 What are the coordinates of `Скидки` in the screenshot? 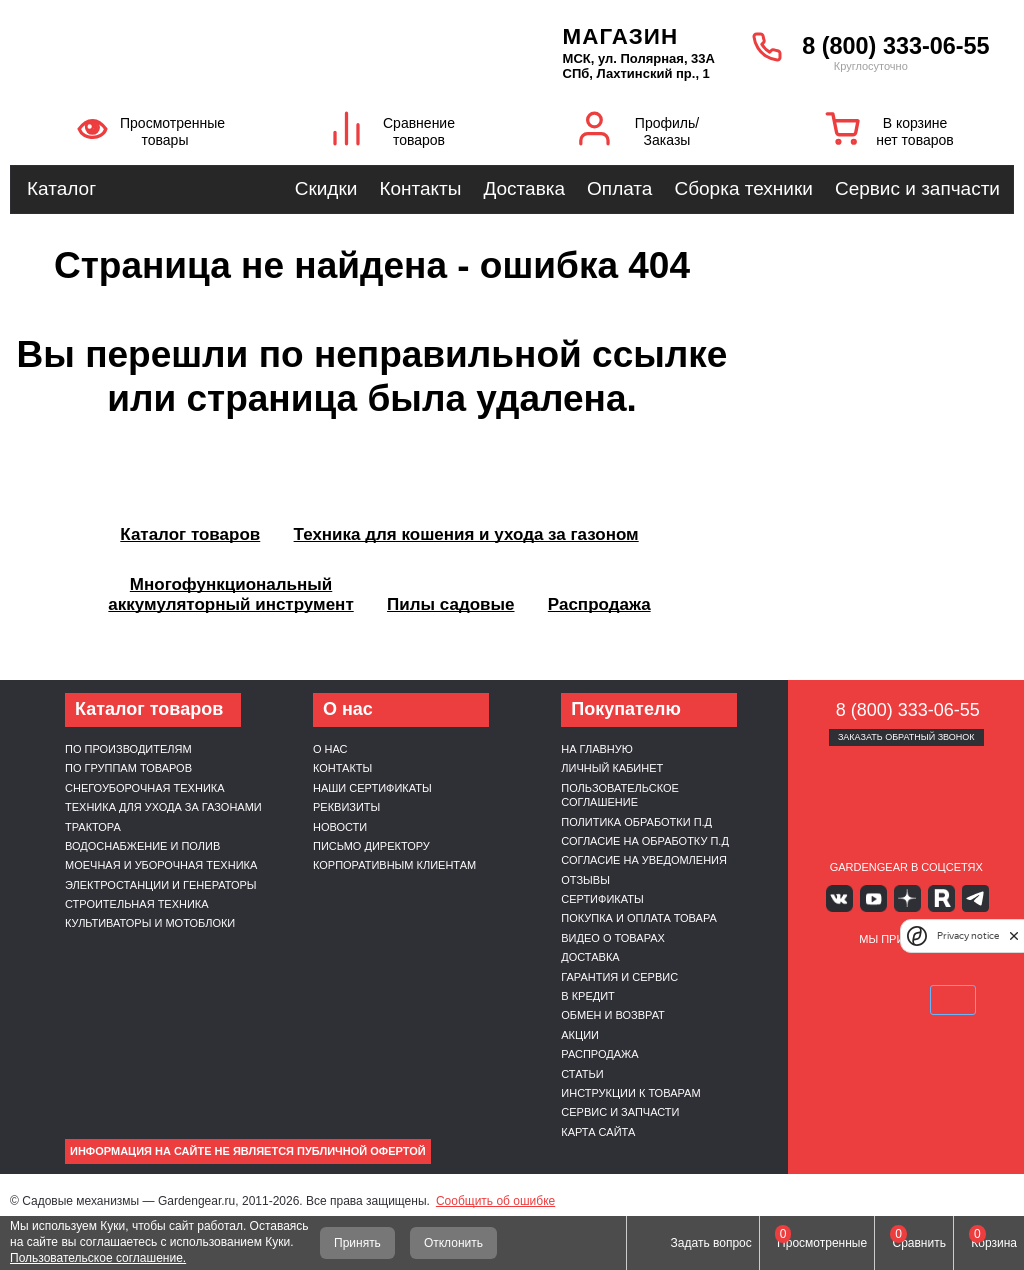 It's located at (326, 188).